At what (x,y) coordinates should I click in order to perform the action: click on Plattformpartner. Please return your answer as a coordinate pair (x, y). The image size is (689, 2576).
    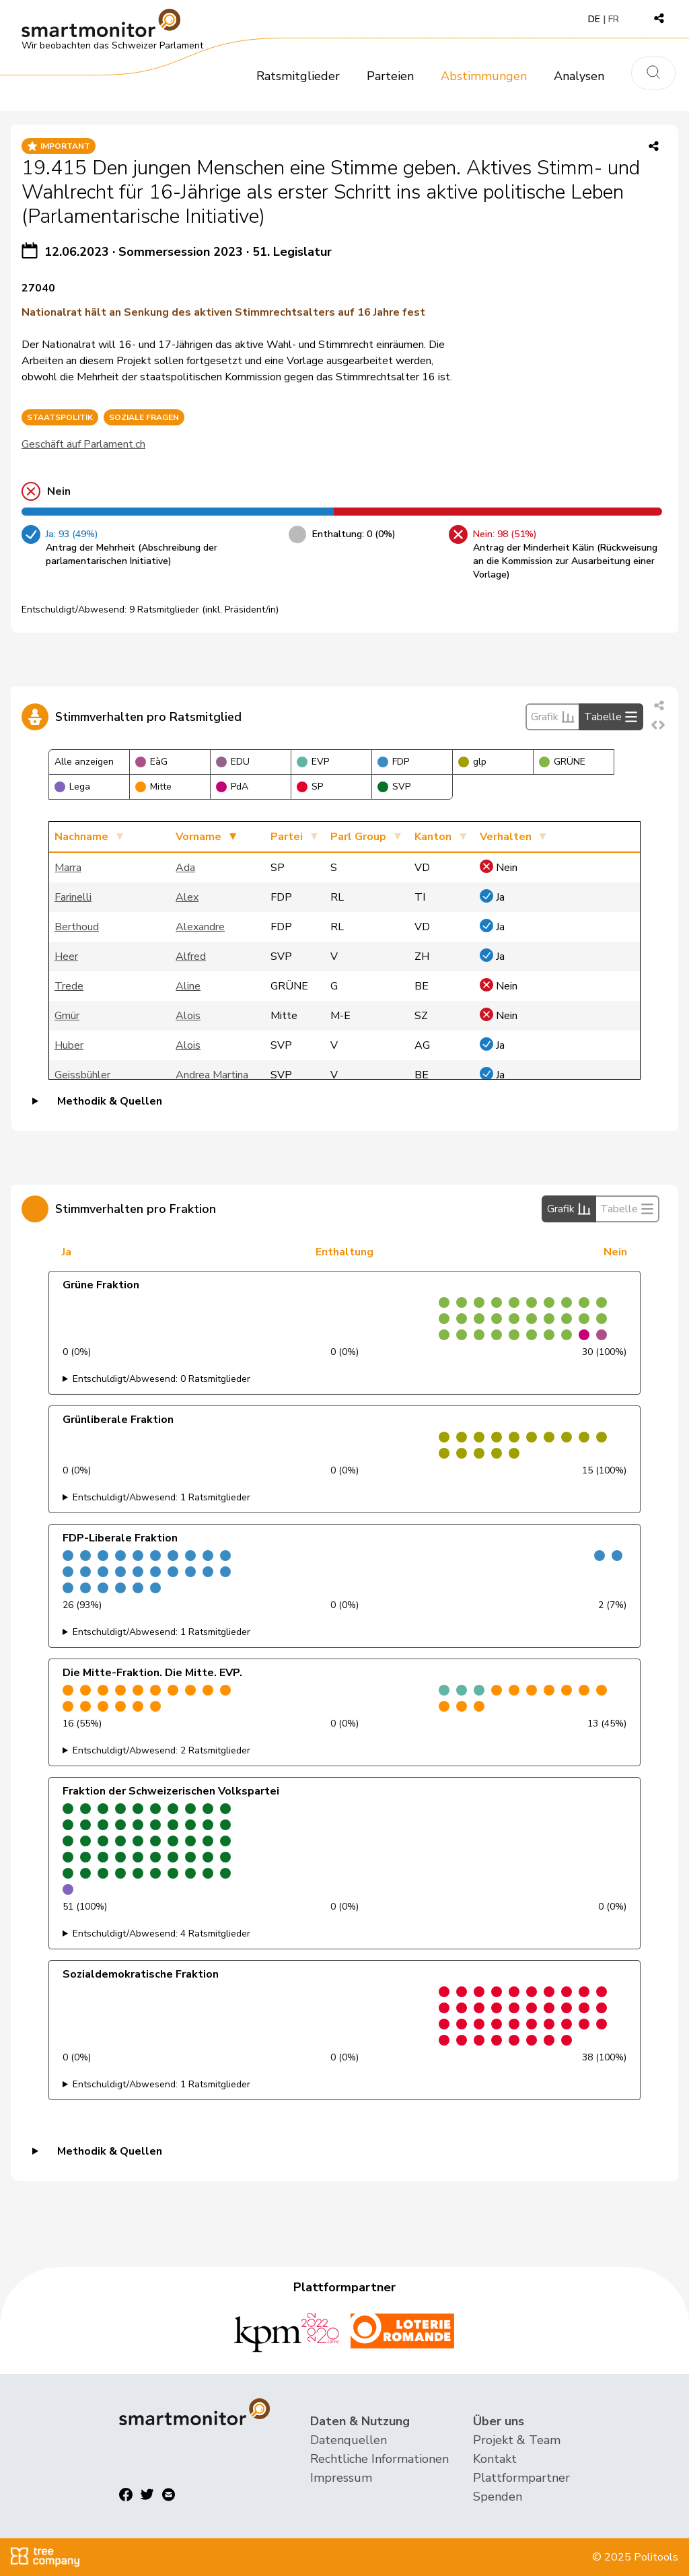
    Looking at the image, I should click on (521, 2478).